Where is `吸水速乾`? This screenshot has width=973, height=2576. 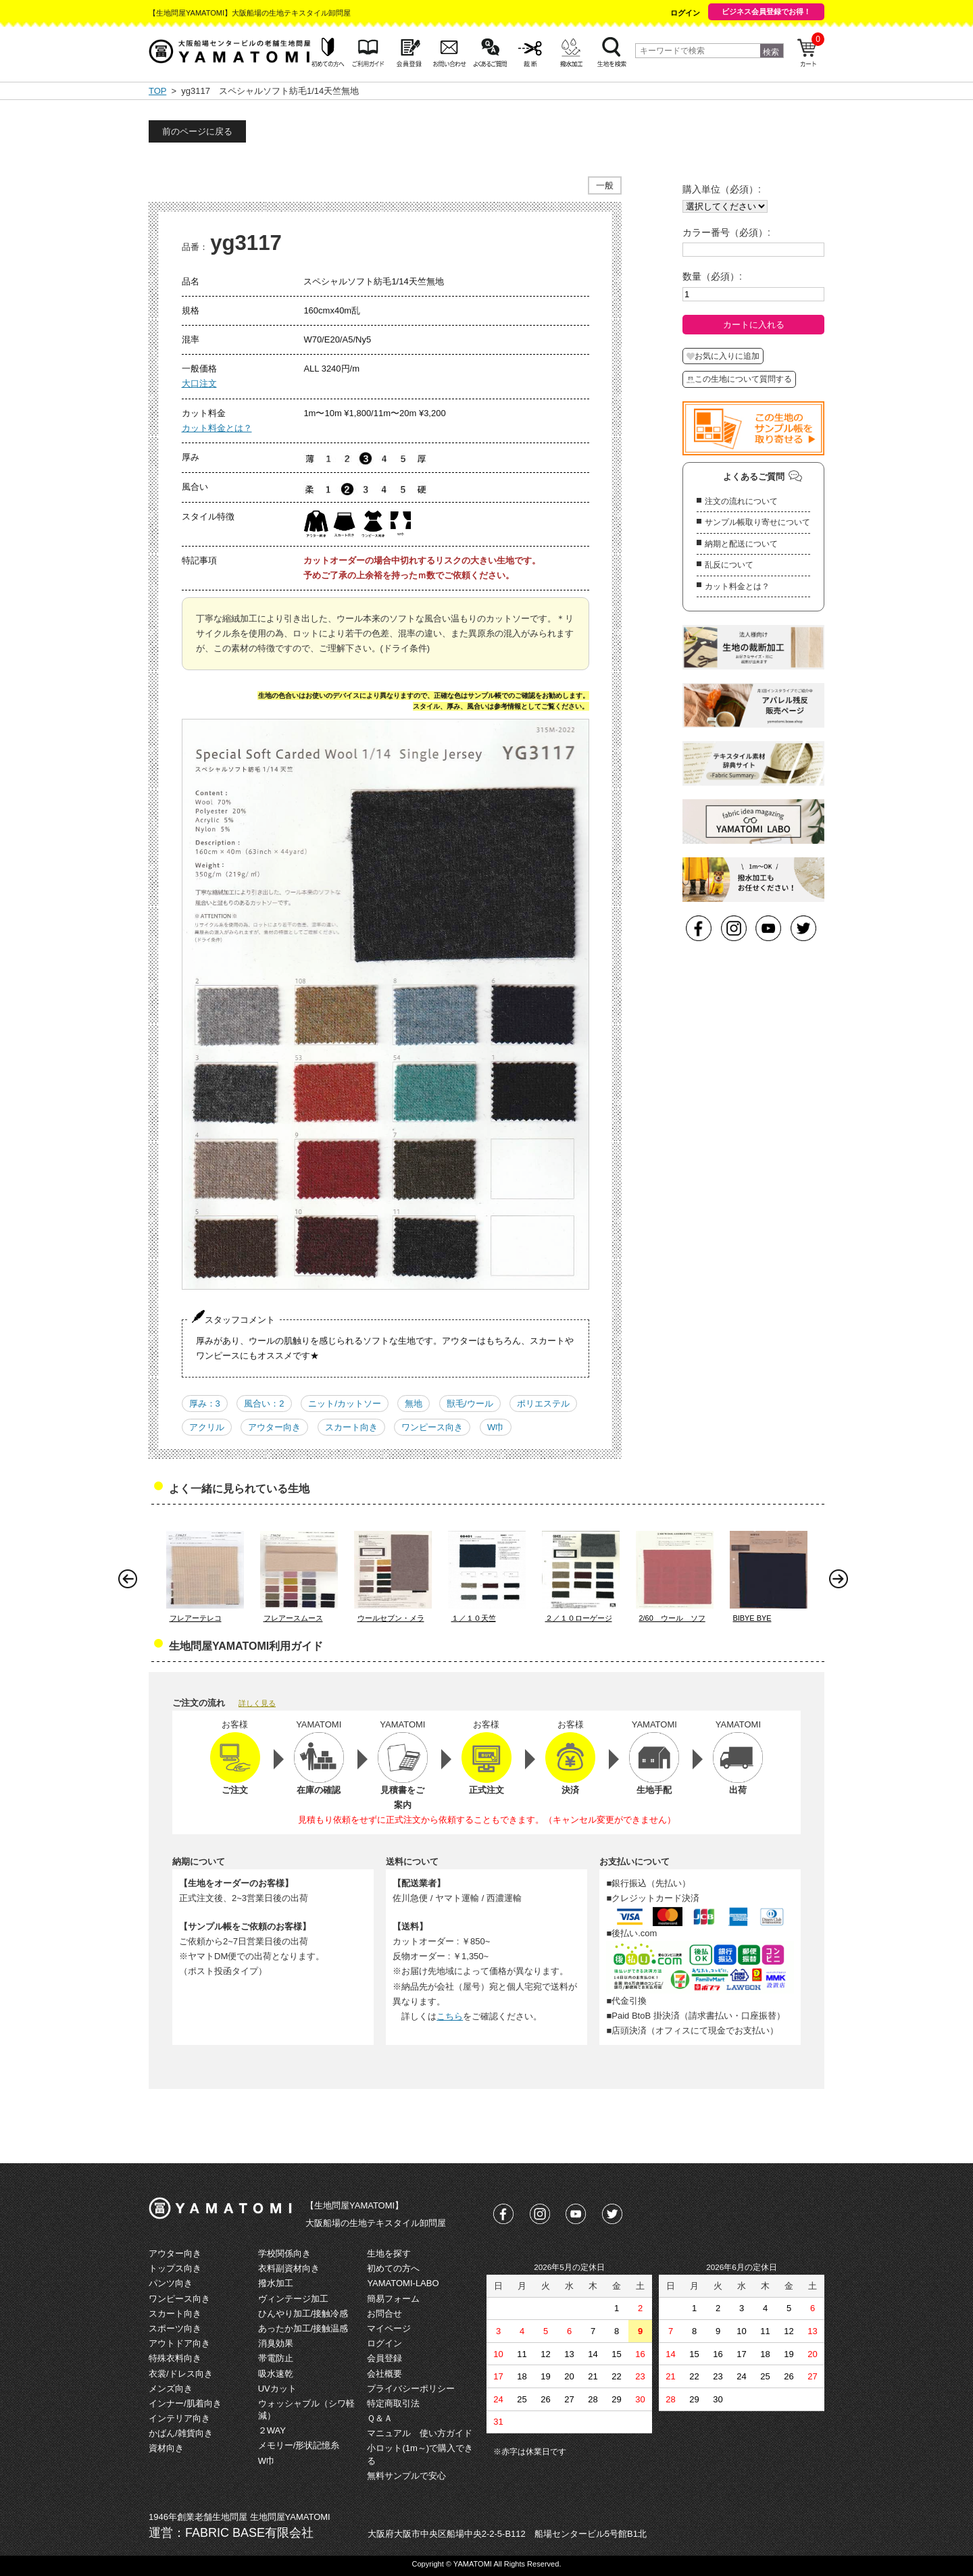
吸水速乾 is located at coordinates (275, 2374).